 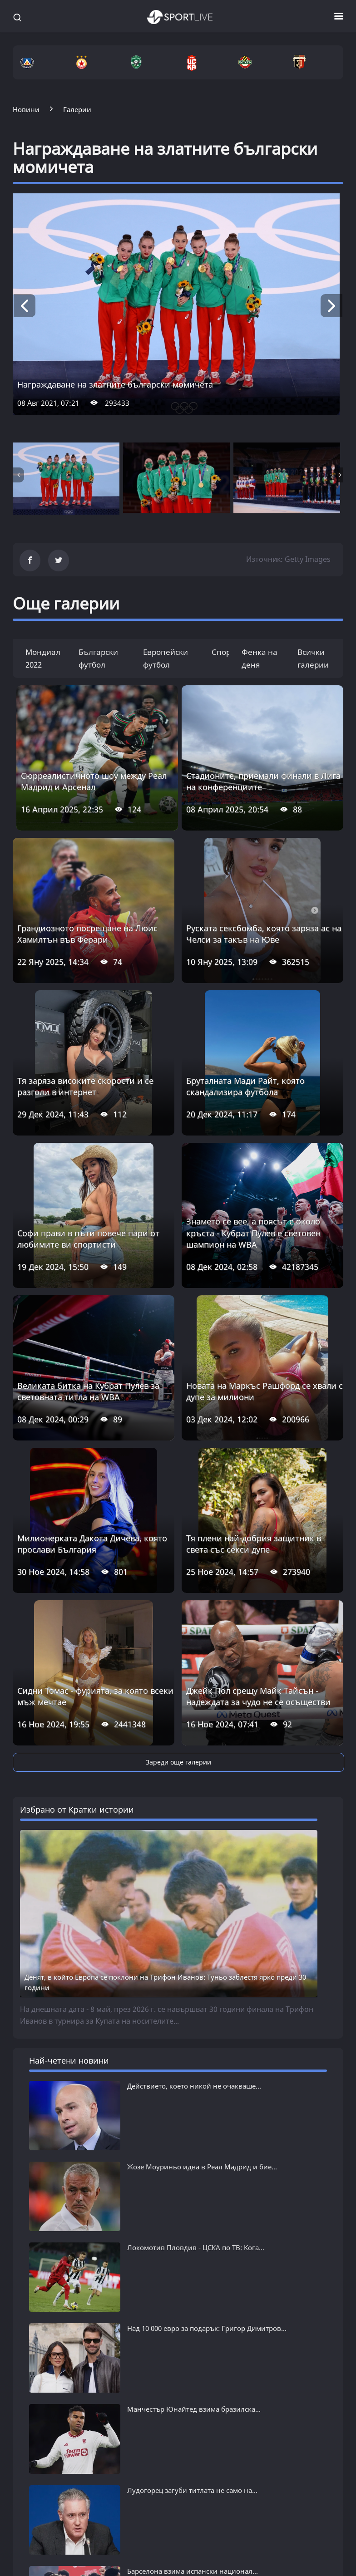 What do you see at coordinates (88, 1239) in the screenshot?
I see `Софи прави в пъти повече пари от любимите ви спортисти` at bounding box center [88, 1239].